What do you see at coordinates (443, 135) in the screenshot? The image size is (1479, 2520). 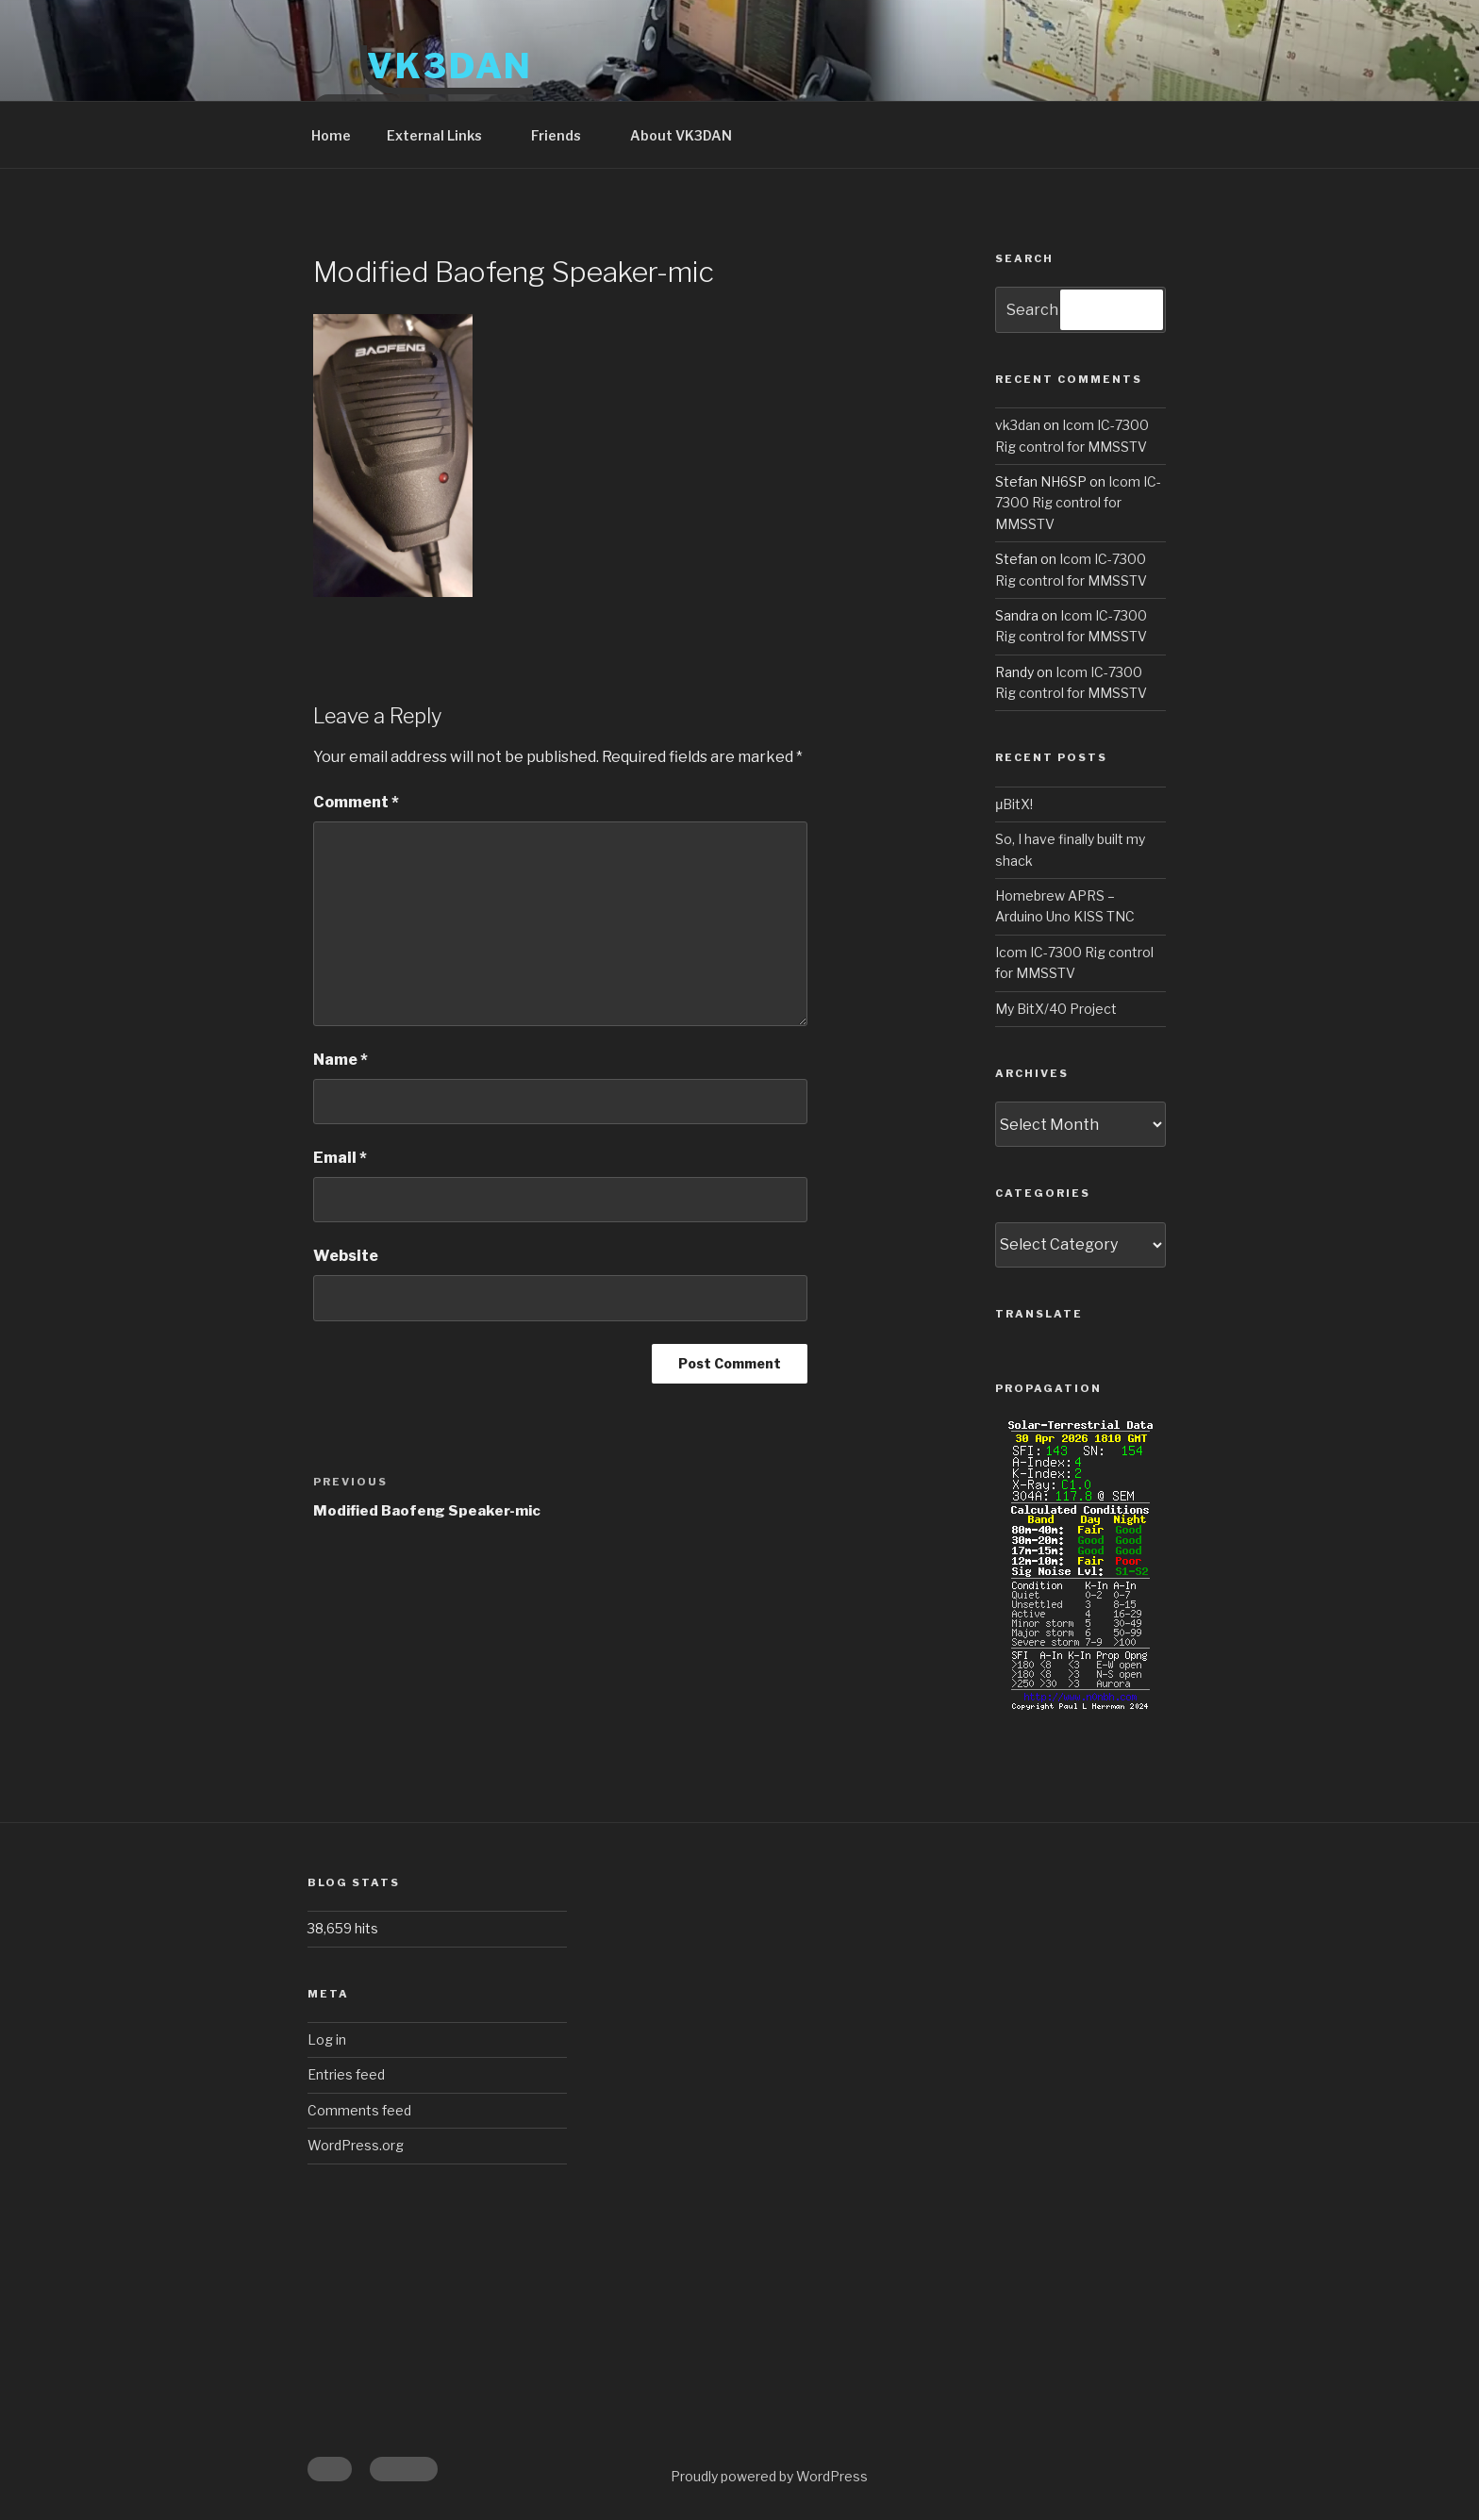 I see `External Links` at bounding box center [443, 135].